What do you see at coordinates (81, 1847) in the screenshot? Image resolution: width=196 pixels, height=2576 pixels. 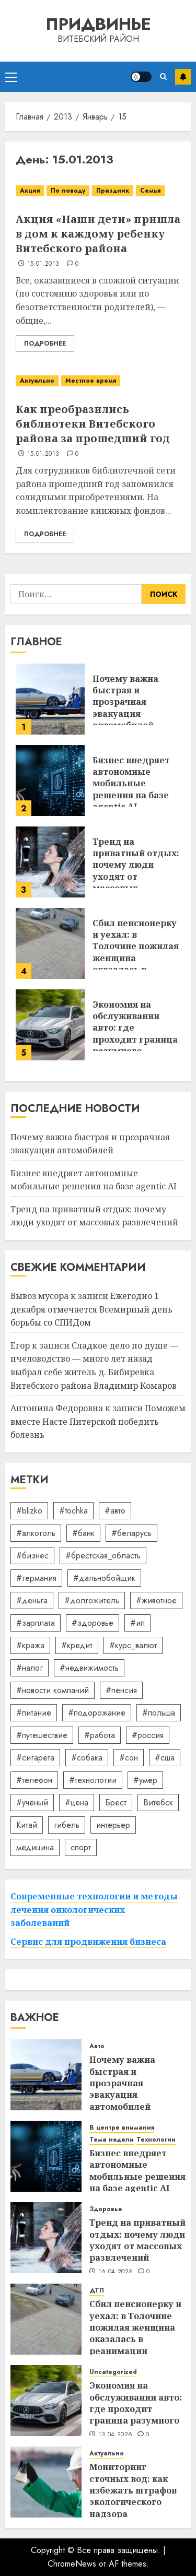 I see `спорт [спорт (17 элементов)]` at bounding box center [81, 1847].